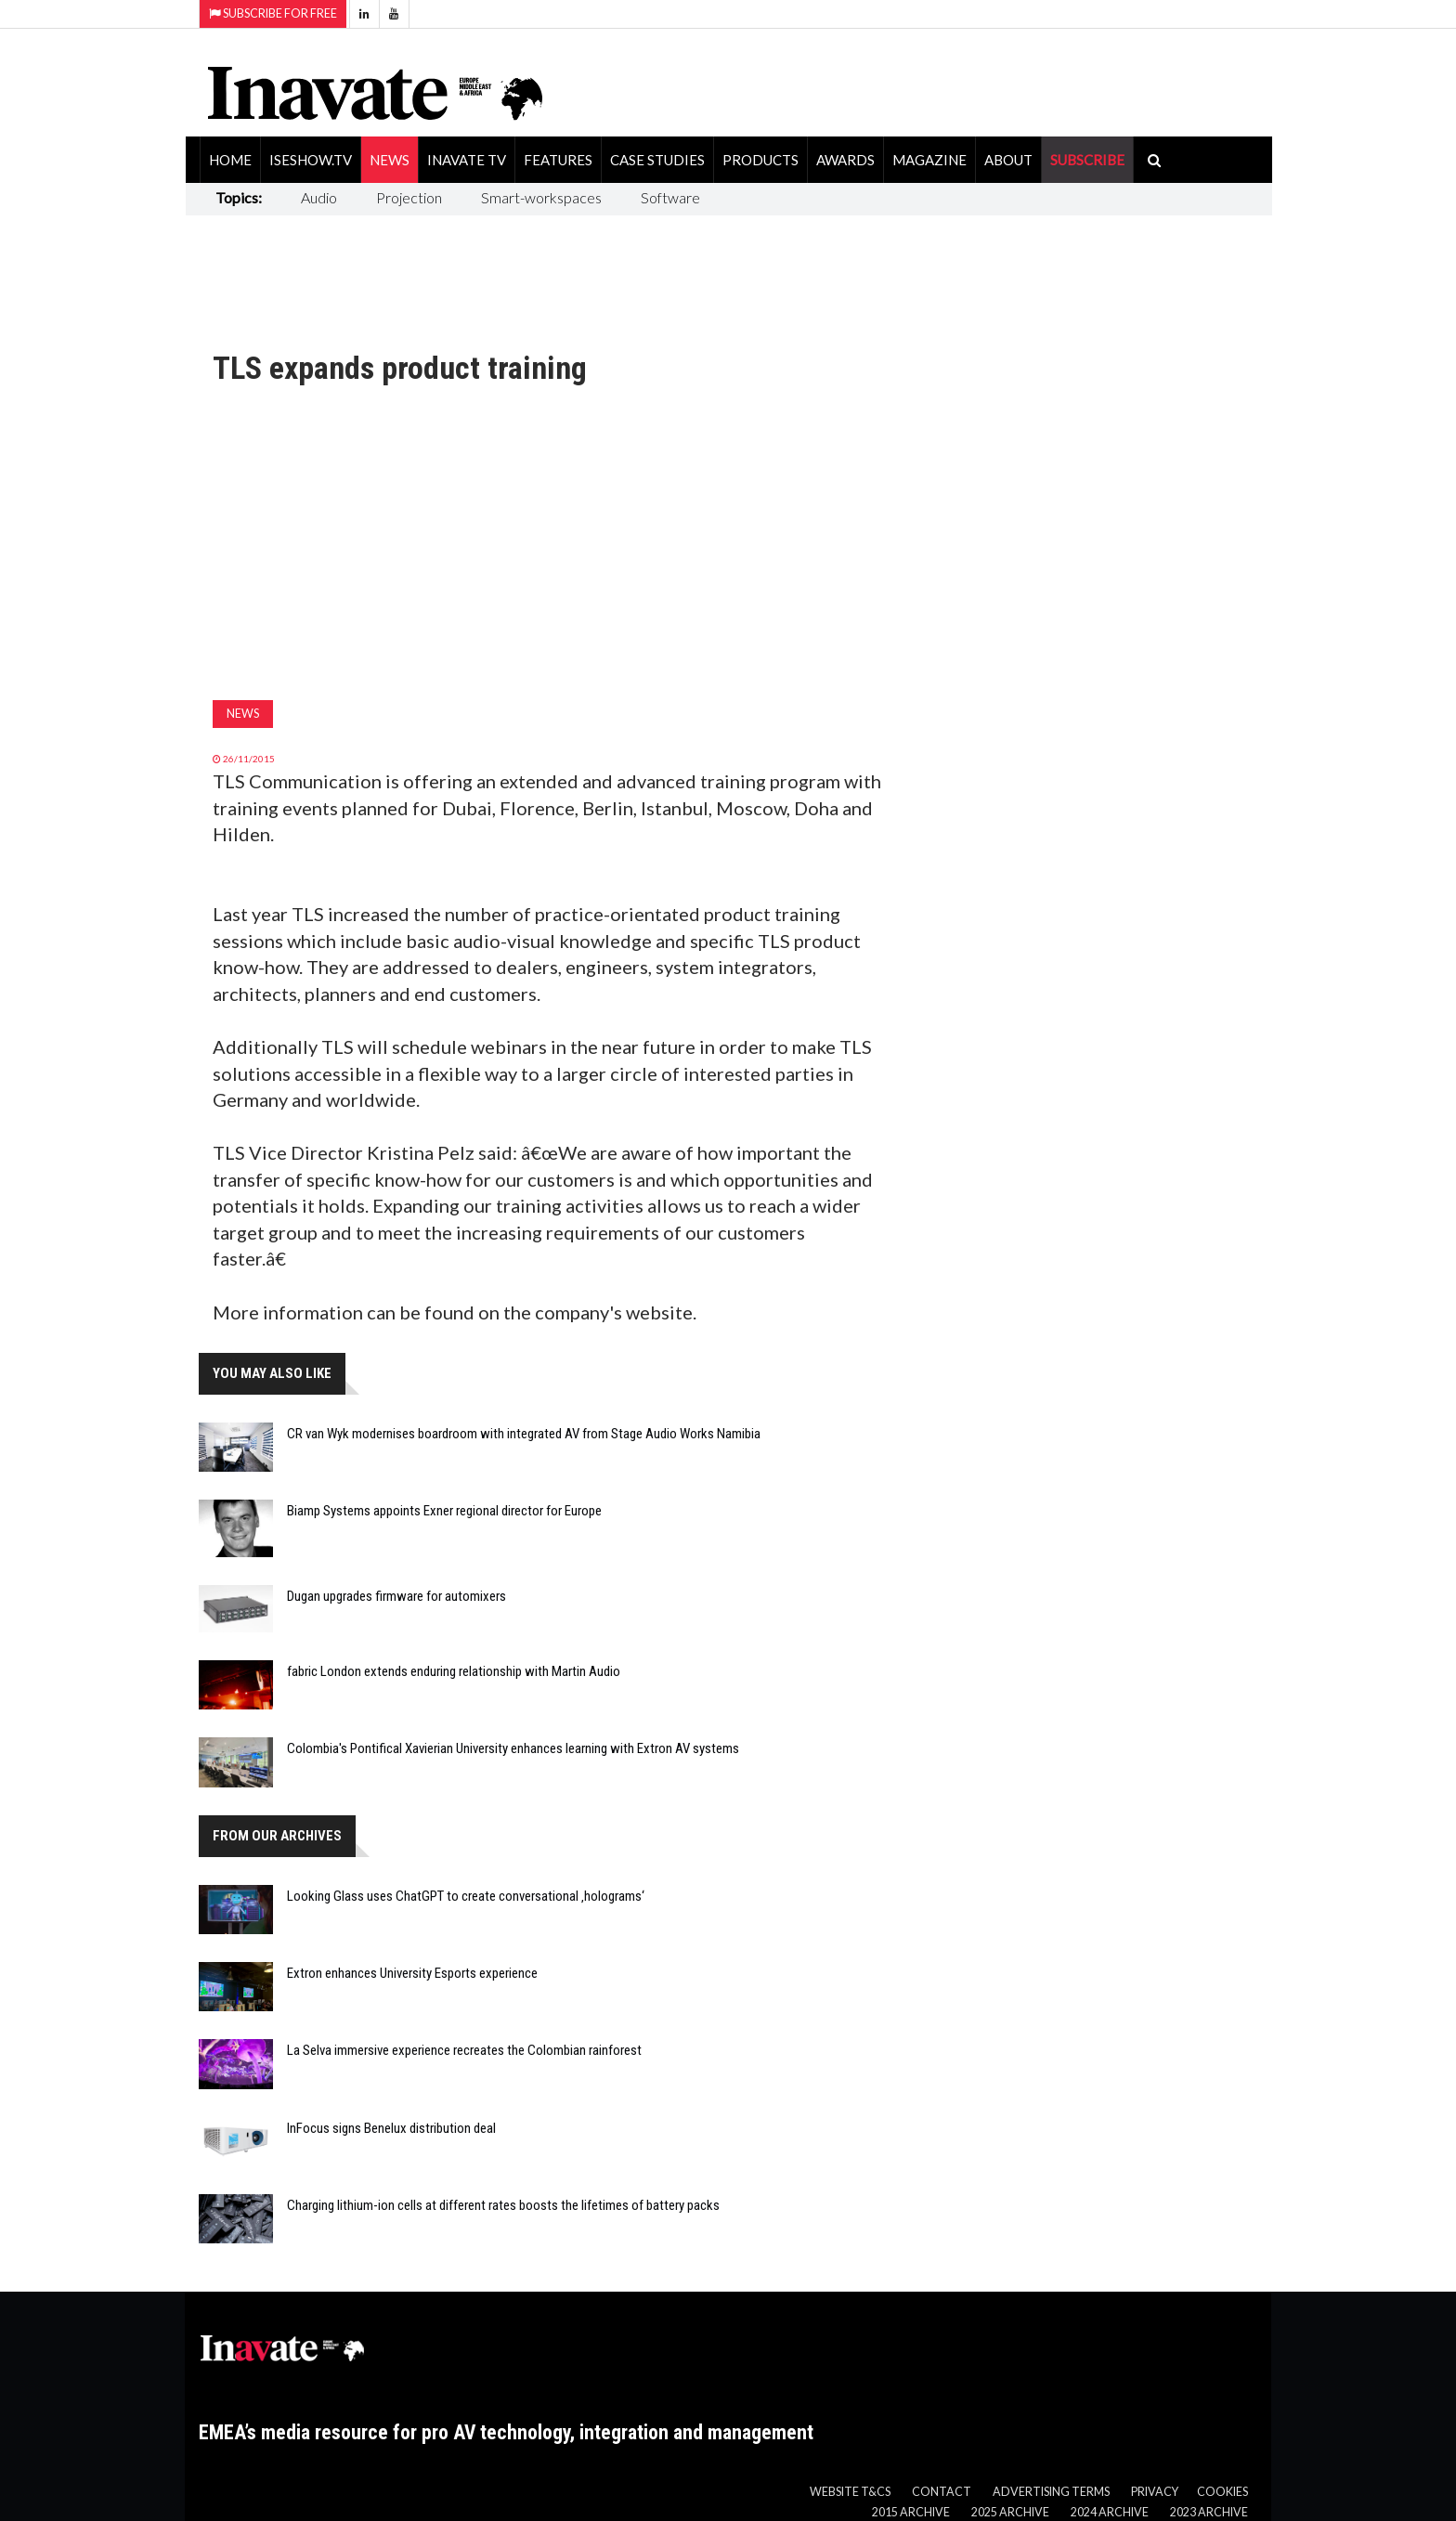  What do you see at coordinates (1209, 2512) in the screenshot?
I see `2023 Archive` at bounding box center [1209, 2512].